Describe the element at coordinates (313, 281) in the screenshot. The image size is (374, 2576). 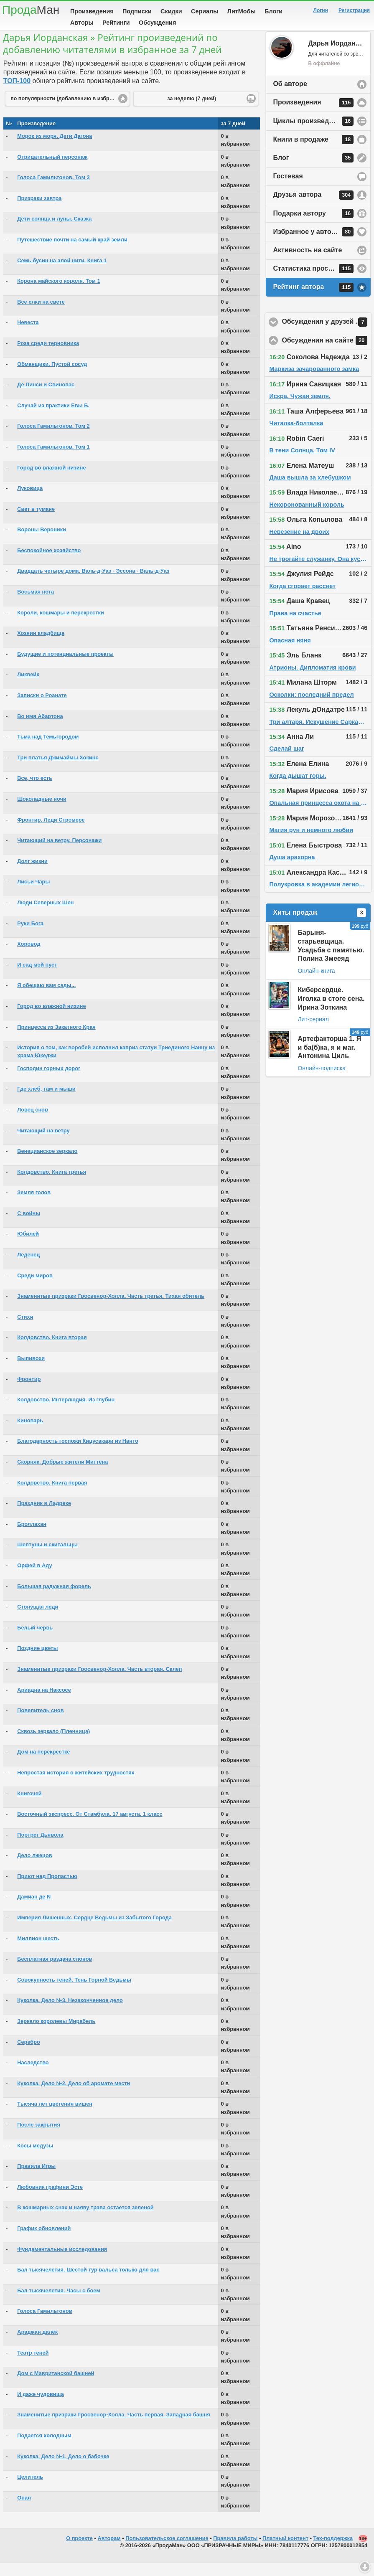
I see `Статистика просмотров` at that location.